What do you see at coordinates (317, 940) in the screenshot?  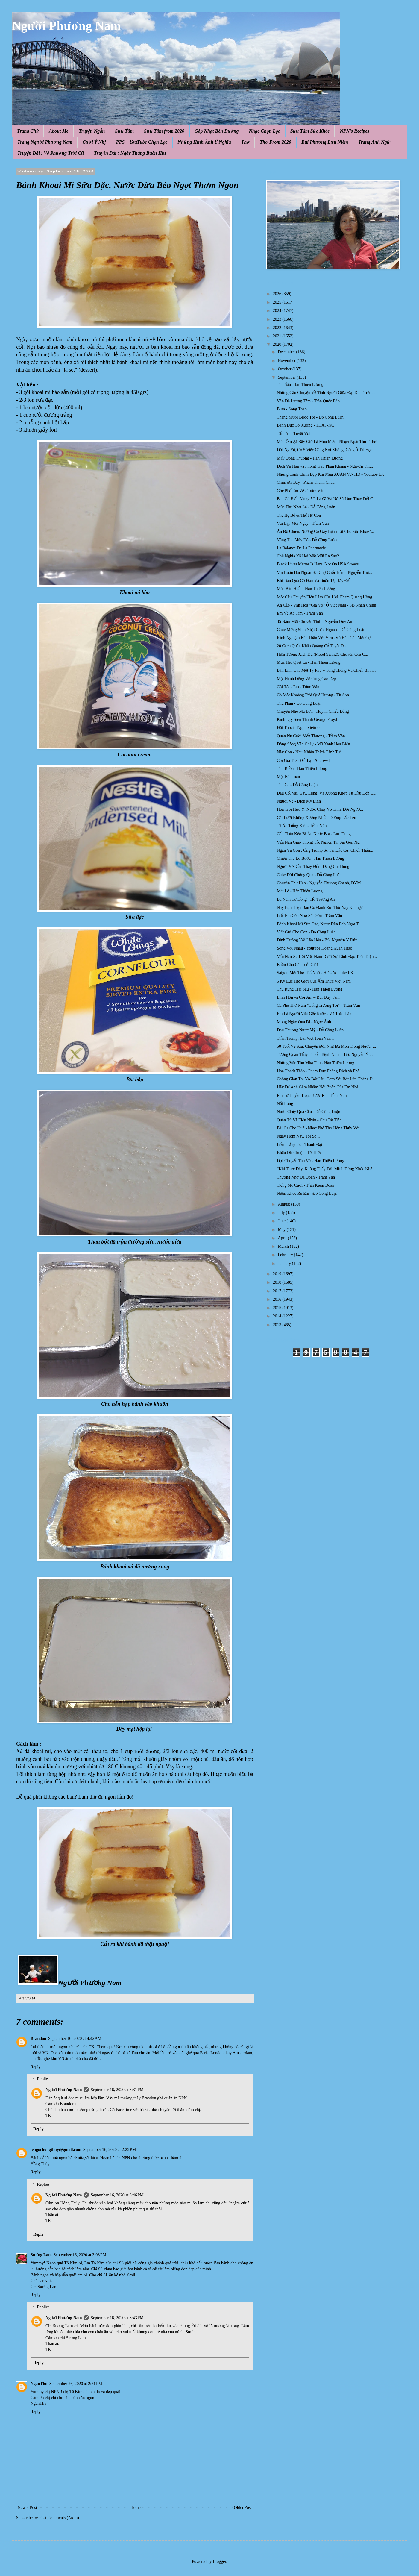 I see `Dinh Dưỡng Với Lão Hóa - BS. Nguyễn Ý Đức` at bounding box center [317, 940].